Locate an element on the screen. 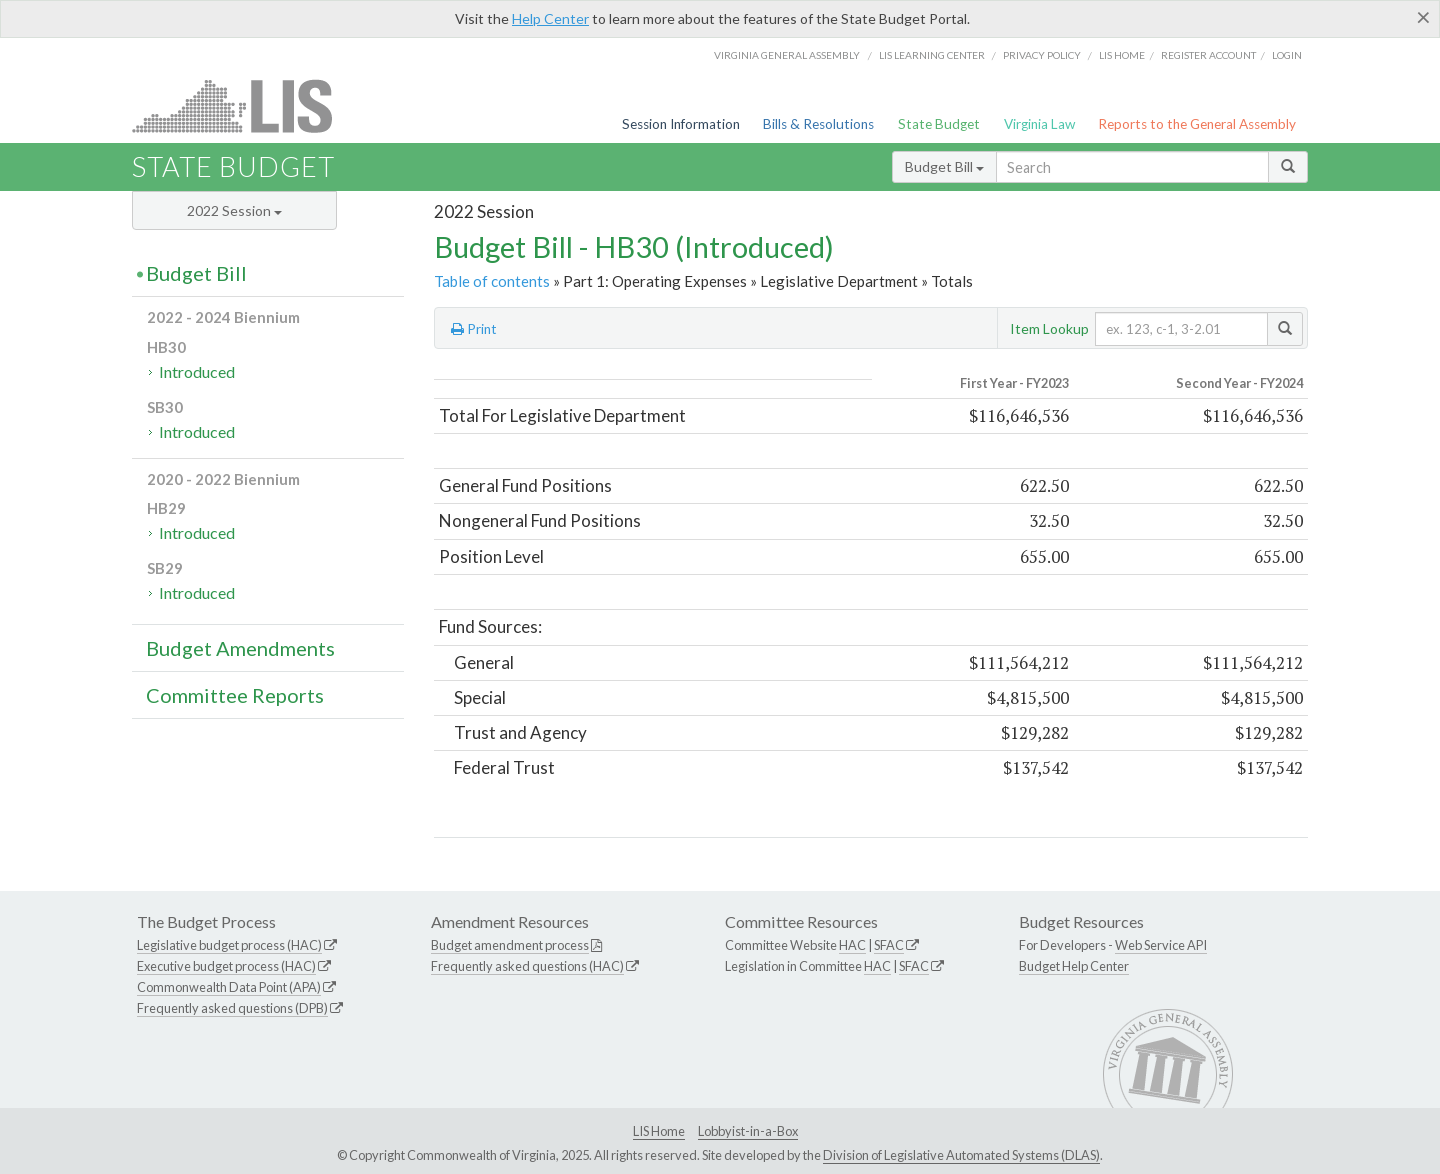  Session Information is located at coordinates (681, 124).